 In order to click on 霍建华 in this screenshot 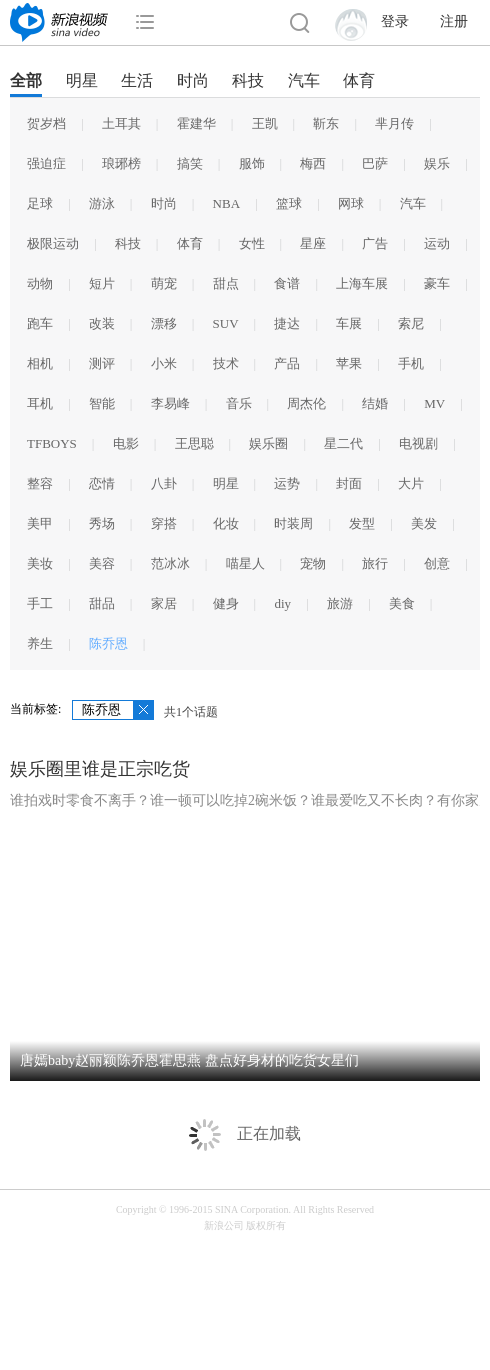, I will do `click(196, 123)`.